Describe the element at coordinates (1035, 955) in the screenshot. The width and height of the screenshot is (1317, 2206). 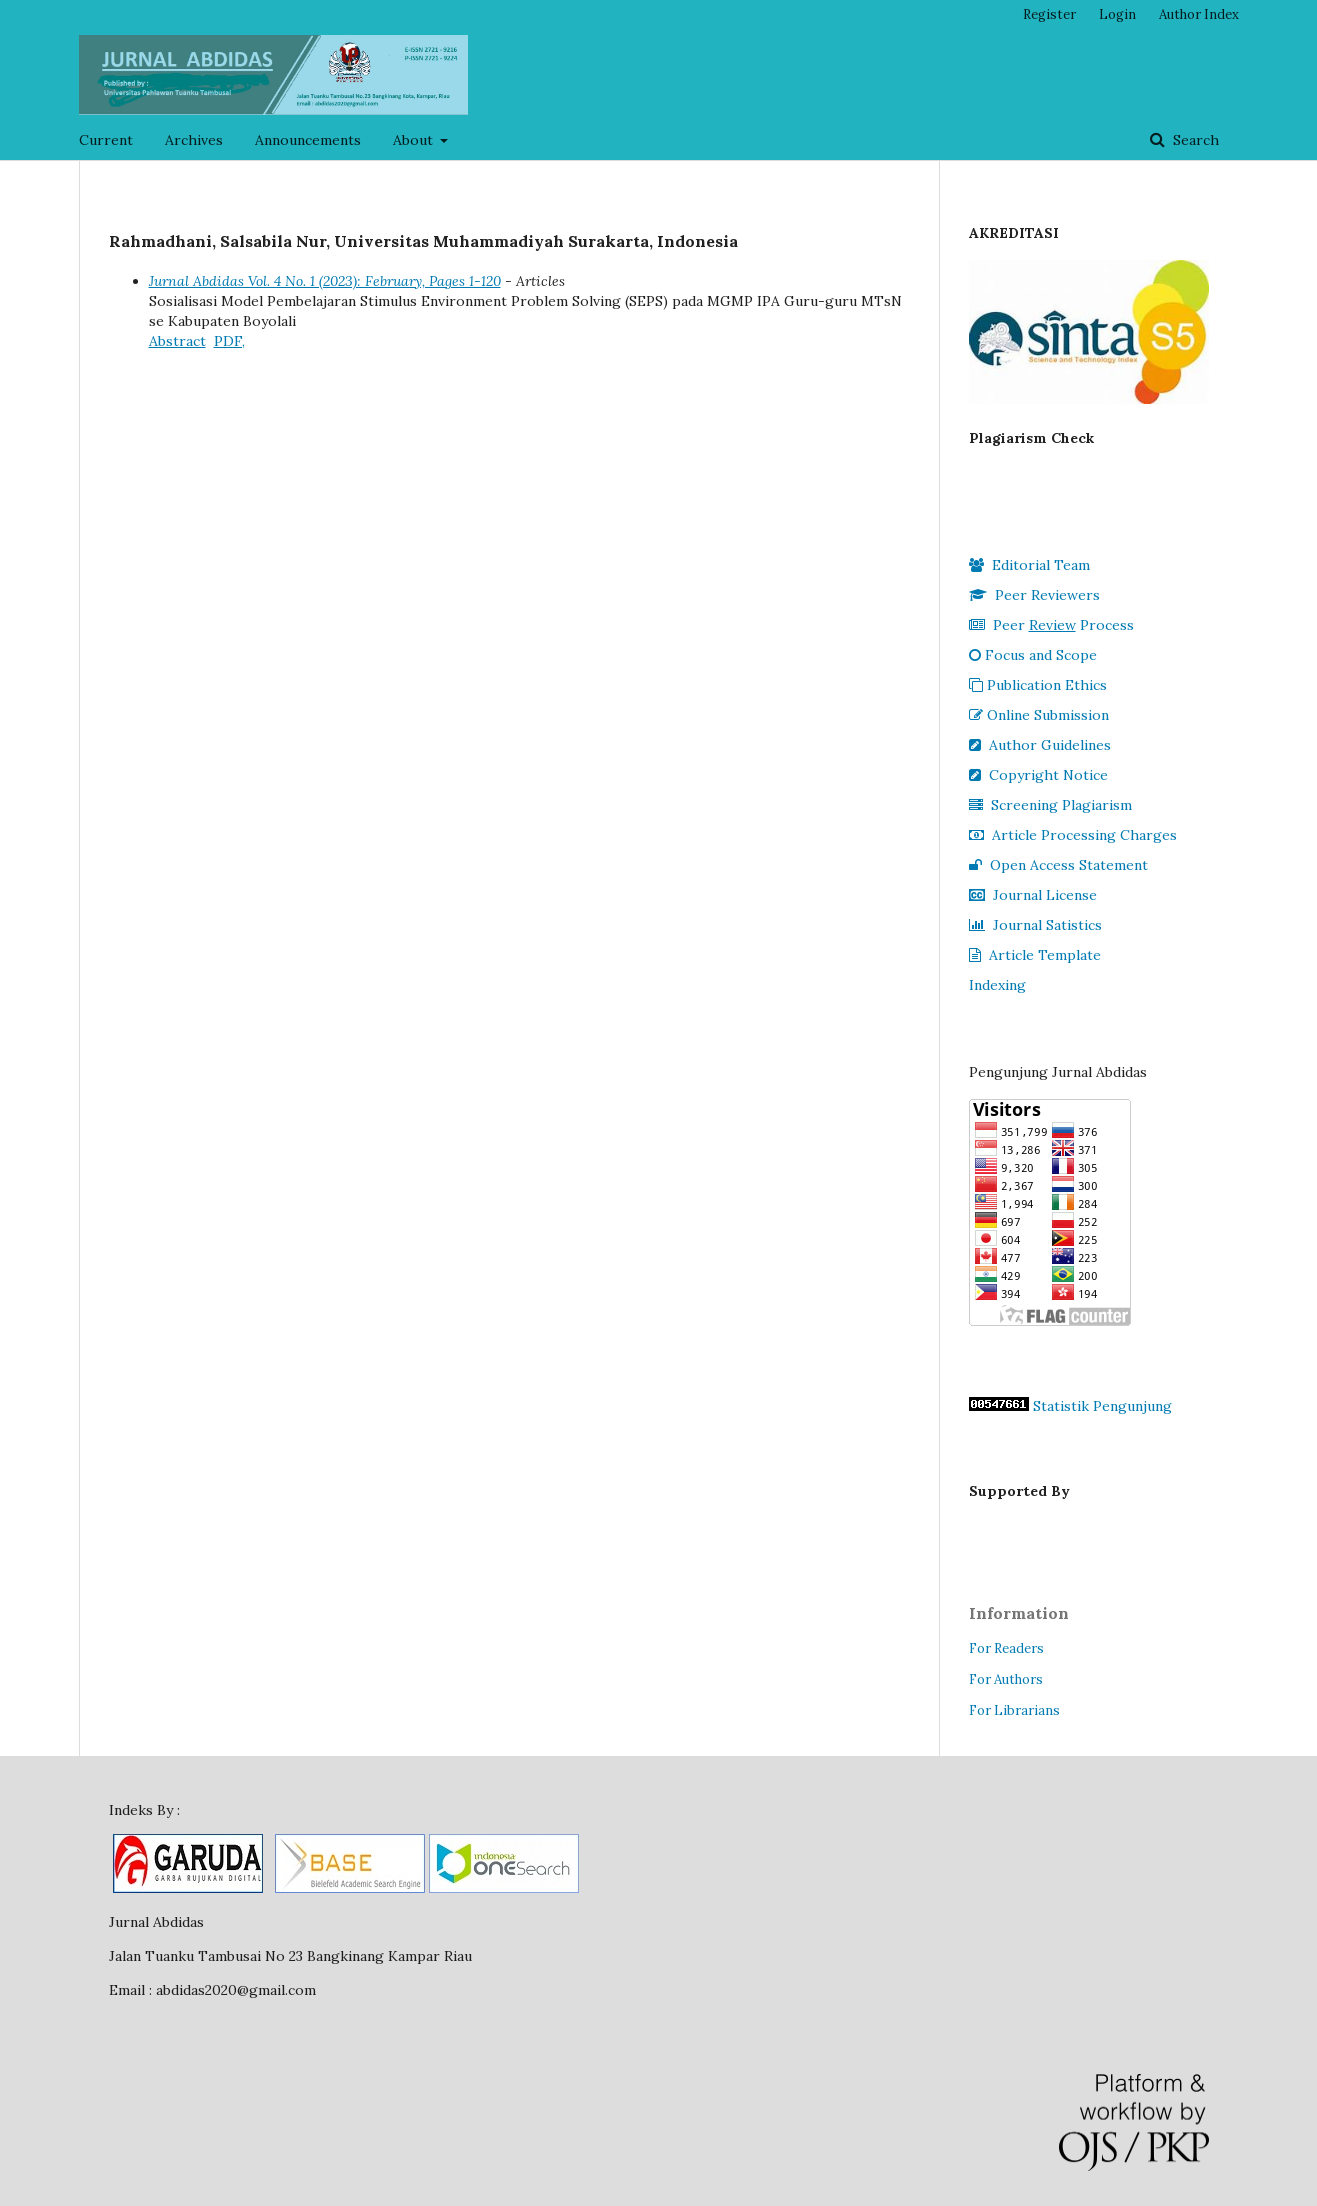
I see `Article Template` at that location.